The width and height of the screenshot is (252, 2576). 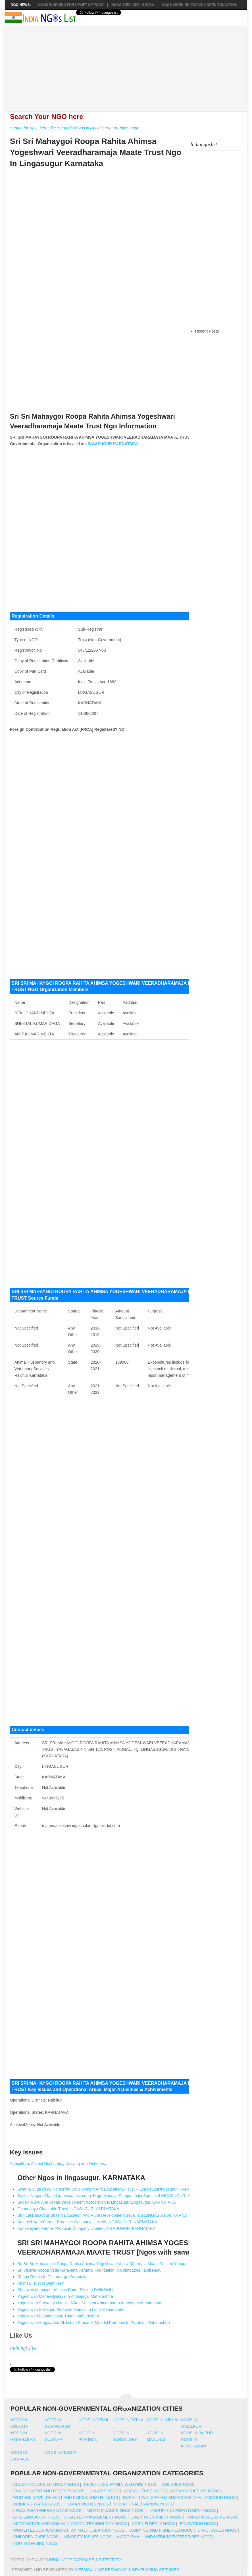 I want to click on Information And Communication Technology NGOs, so click(x=70, y=2523).